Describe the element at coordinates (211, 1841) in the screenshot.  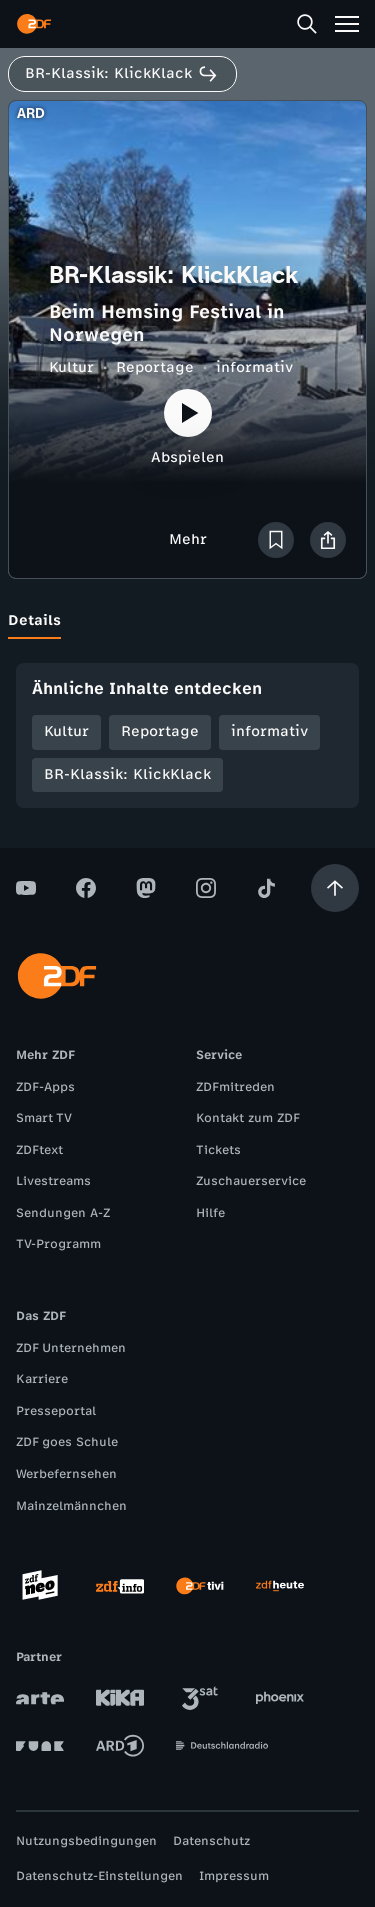
I see `Datenschutz` at that location.